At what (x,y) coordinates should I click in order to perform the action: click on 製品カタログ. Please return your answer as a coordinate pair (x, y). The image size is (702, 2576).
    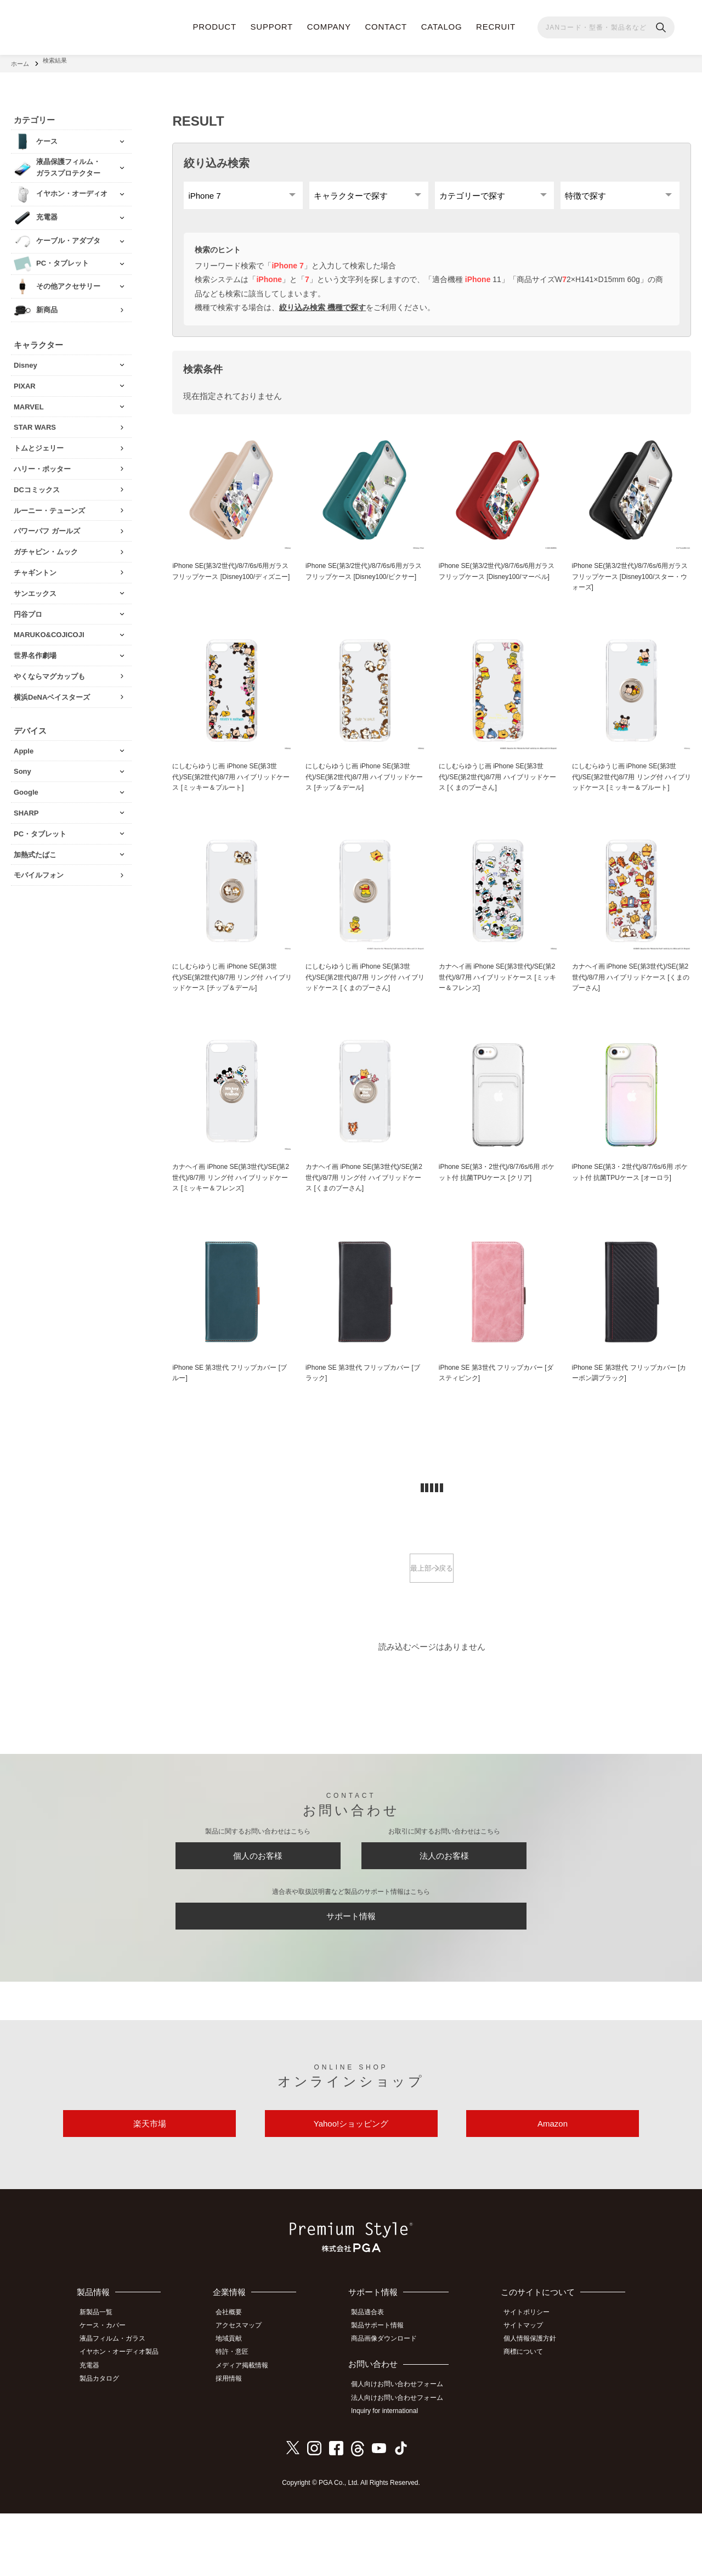
    Looking at the image, I should click on (104, 2442).